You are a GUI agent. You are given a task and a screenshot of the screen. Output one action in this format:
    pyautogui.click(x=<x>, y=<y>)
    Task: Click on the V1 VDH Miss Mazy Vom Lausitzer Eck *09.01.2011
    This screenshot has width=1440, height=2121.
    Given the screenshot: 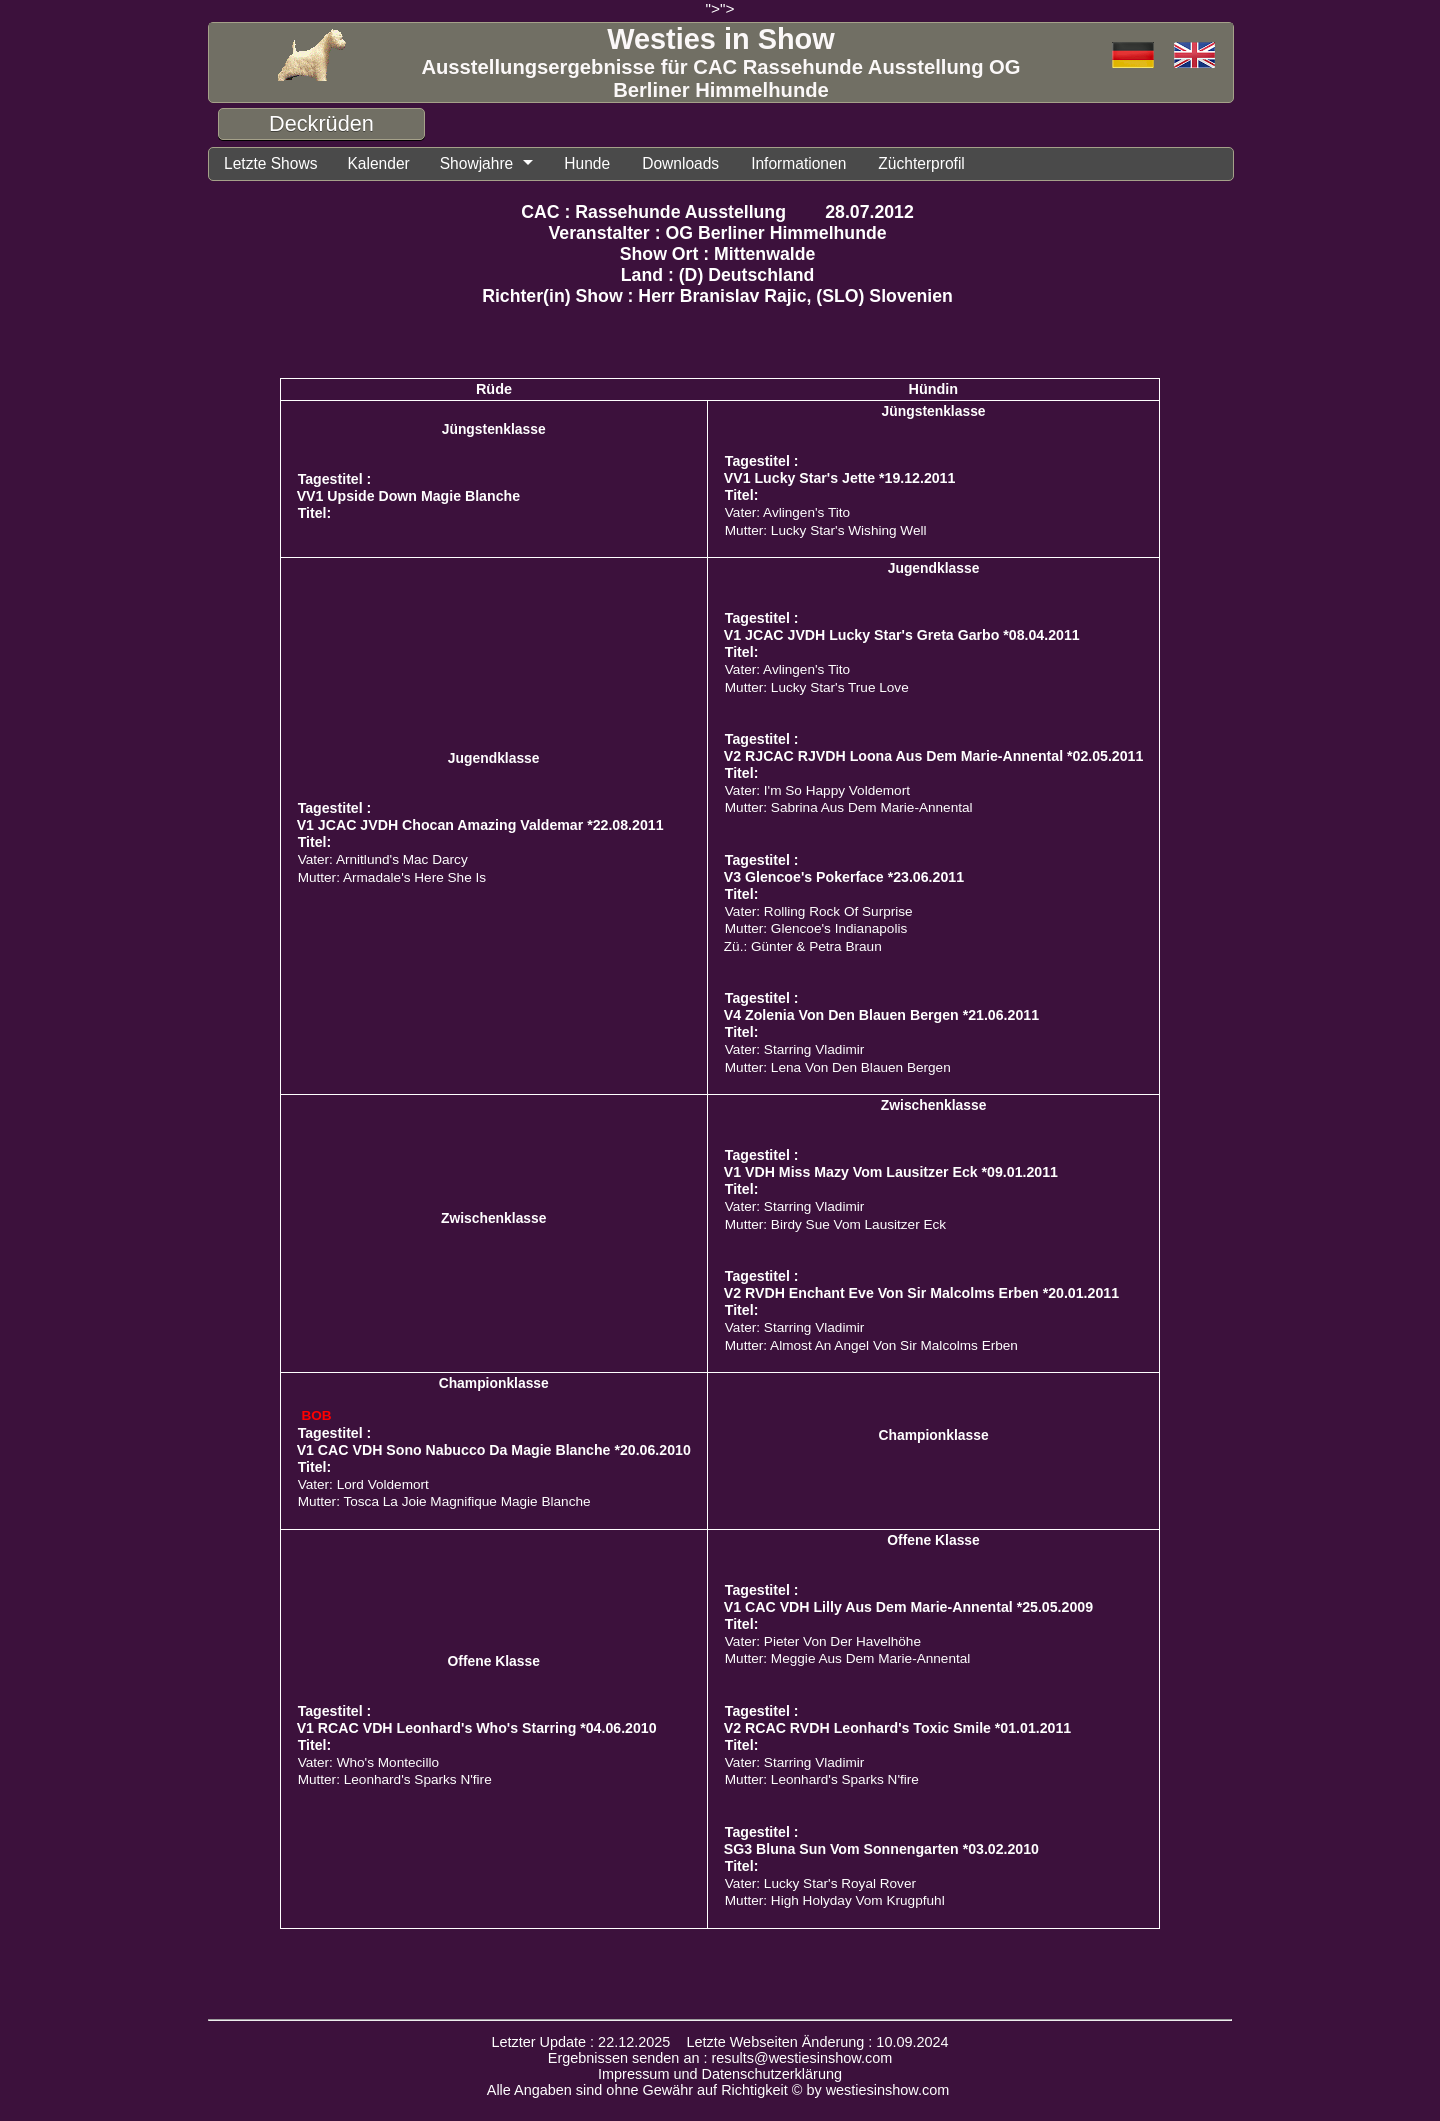 What is the action you would take?
    pyautogui.click(x=891, y=1172)
    